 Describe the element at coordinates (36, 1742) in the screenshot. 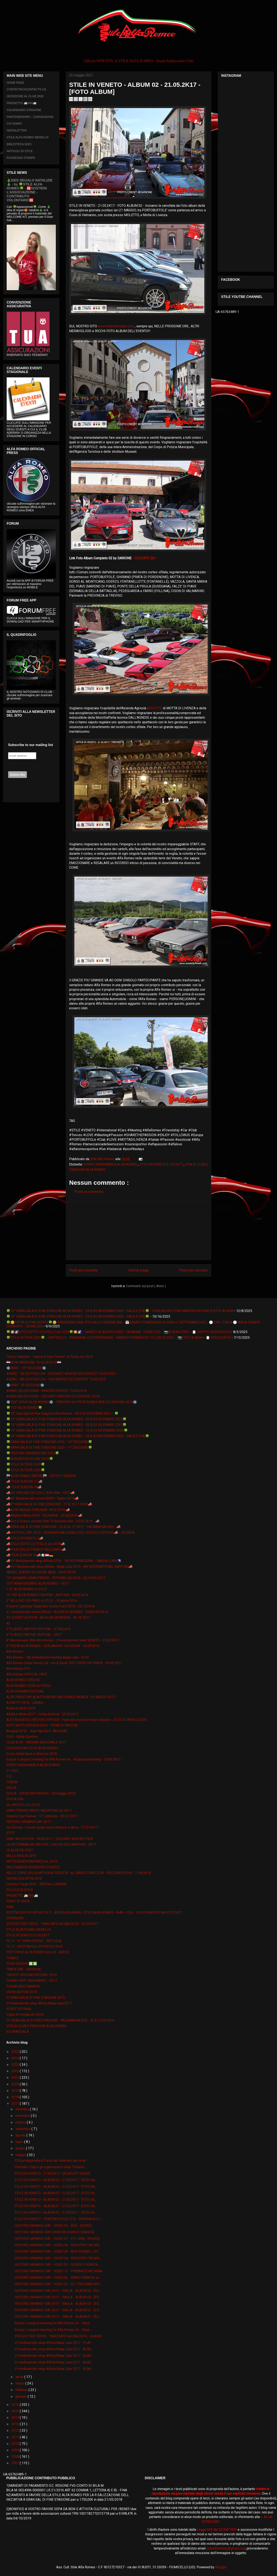

I see `CLUB ALFA - RADUNO NAZIONALE 2K17` at that location.